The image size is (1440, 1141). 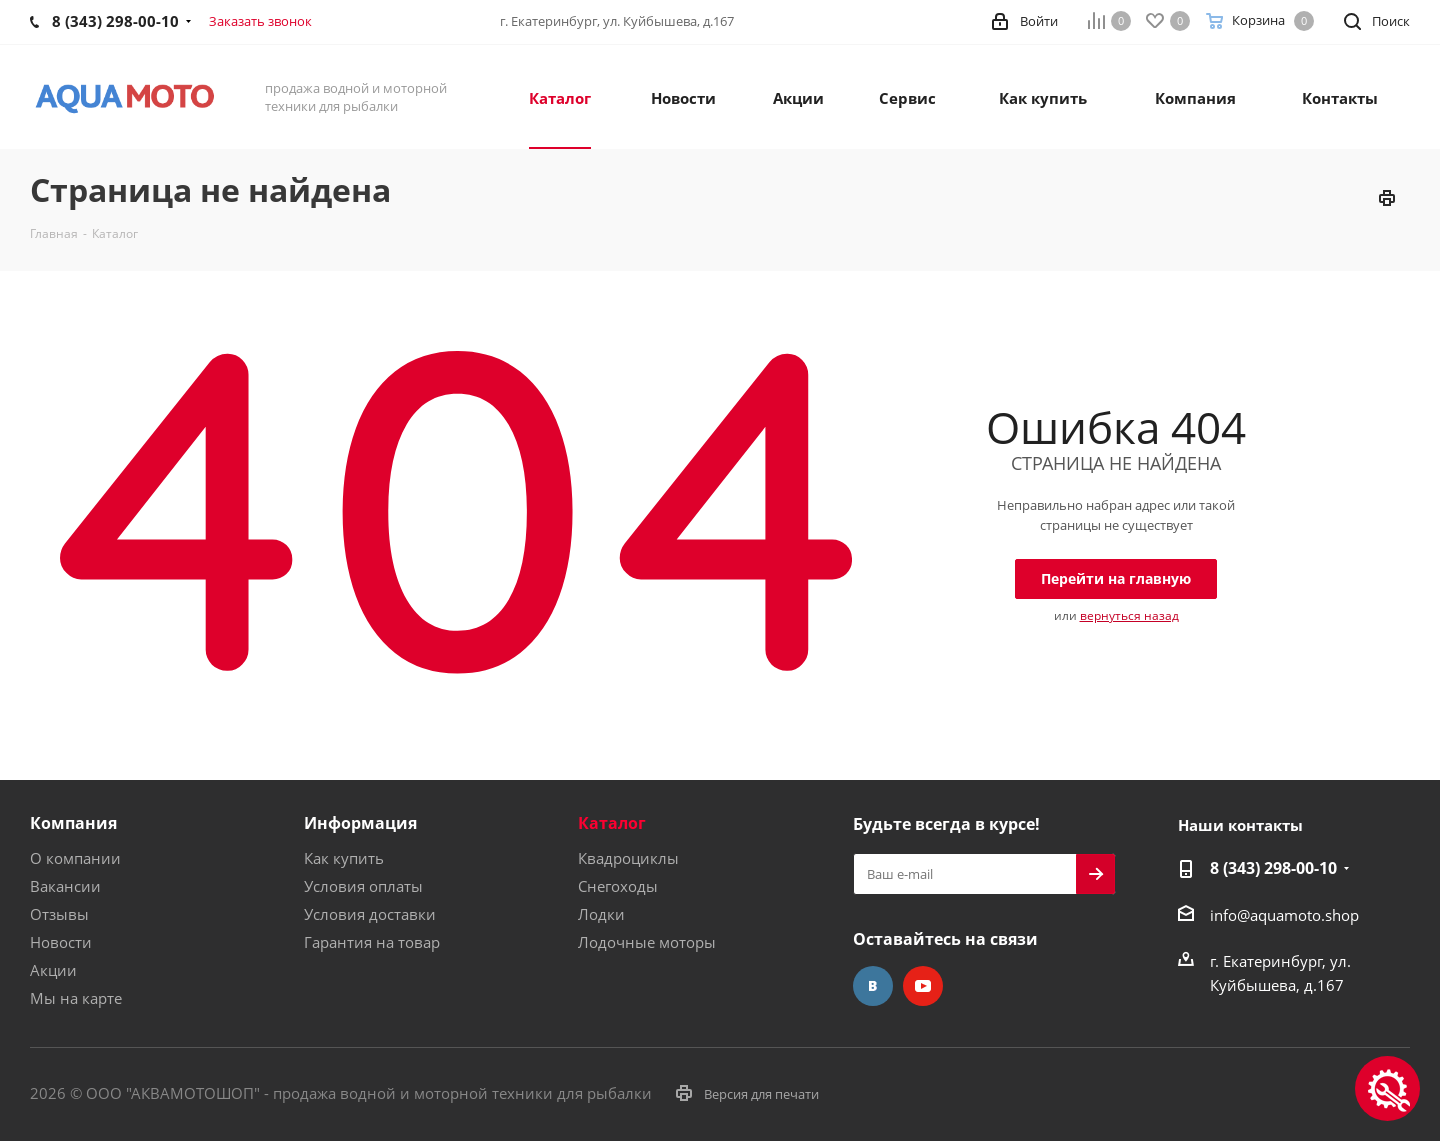 I want to click on Квадроциклы, so click(x=628, y=858).